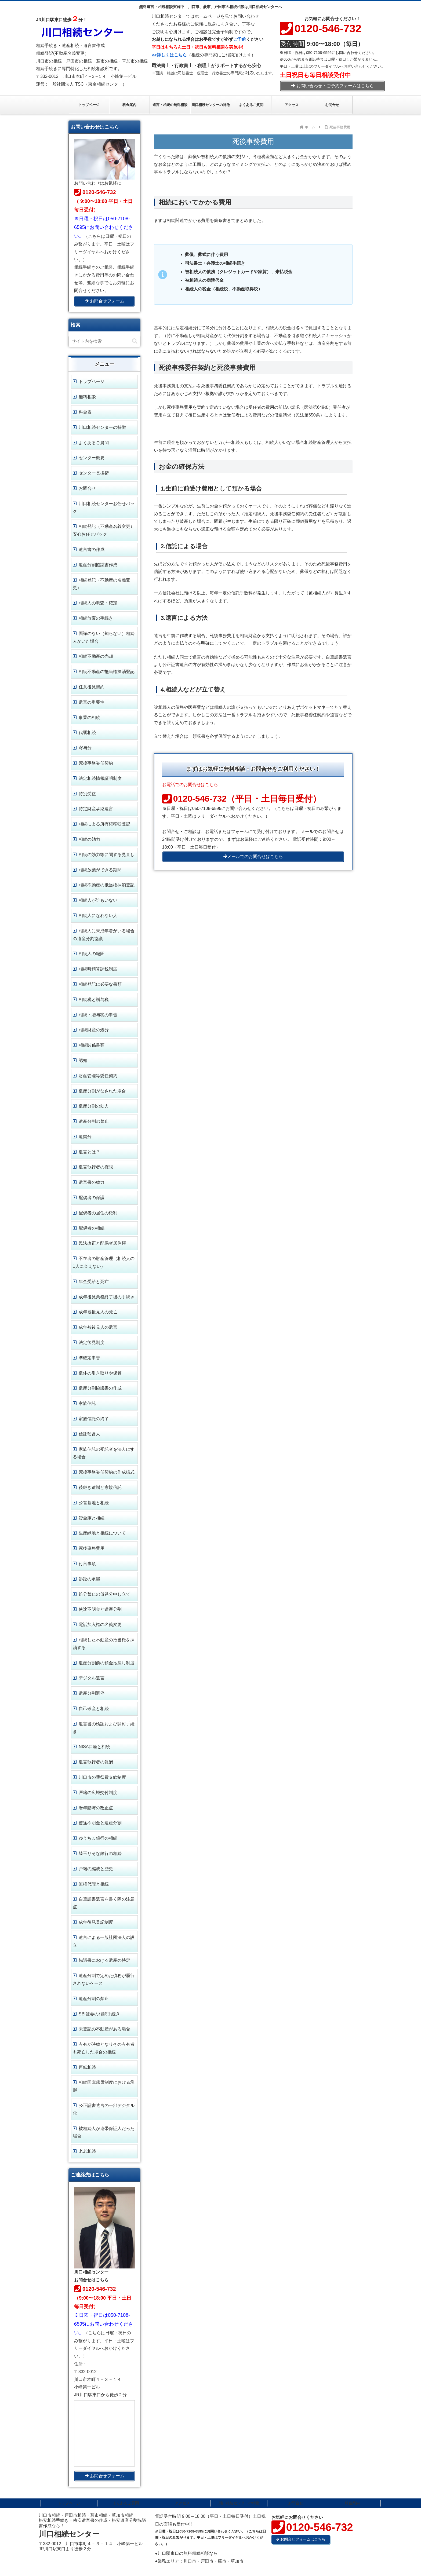  I want to click on 埼玉りそな銀行の相続, so click(100, 1853).